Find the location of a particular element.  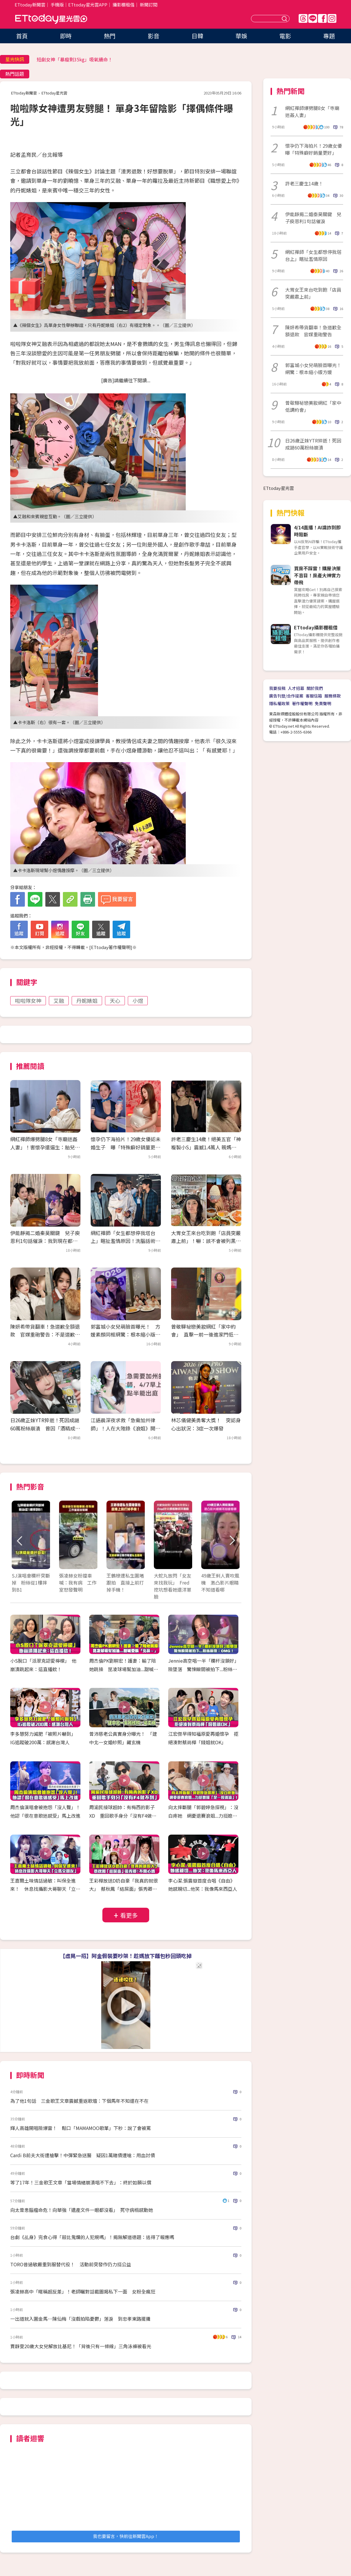

賈靜雯20歲大女兒解放比基尼！「背後只有一條線」三角泳褲被看光 is located at coordinates (80, 2346).